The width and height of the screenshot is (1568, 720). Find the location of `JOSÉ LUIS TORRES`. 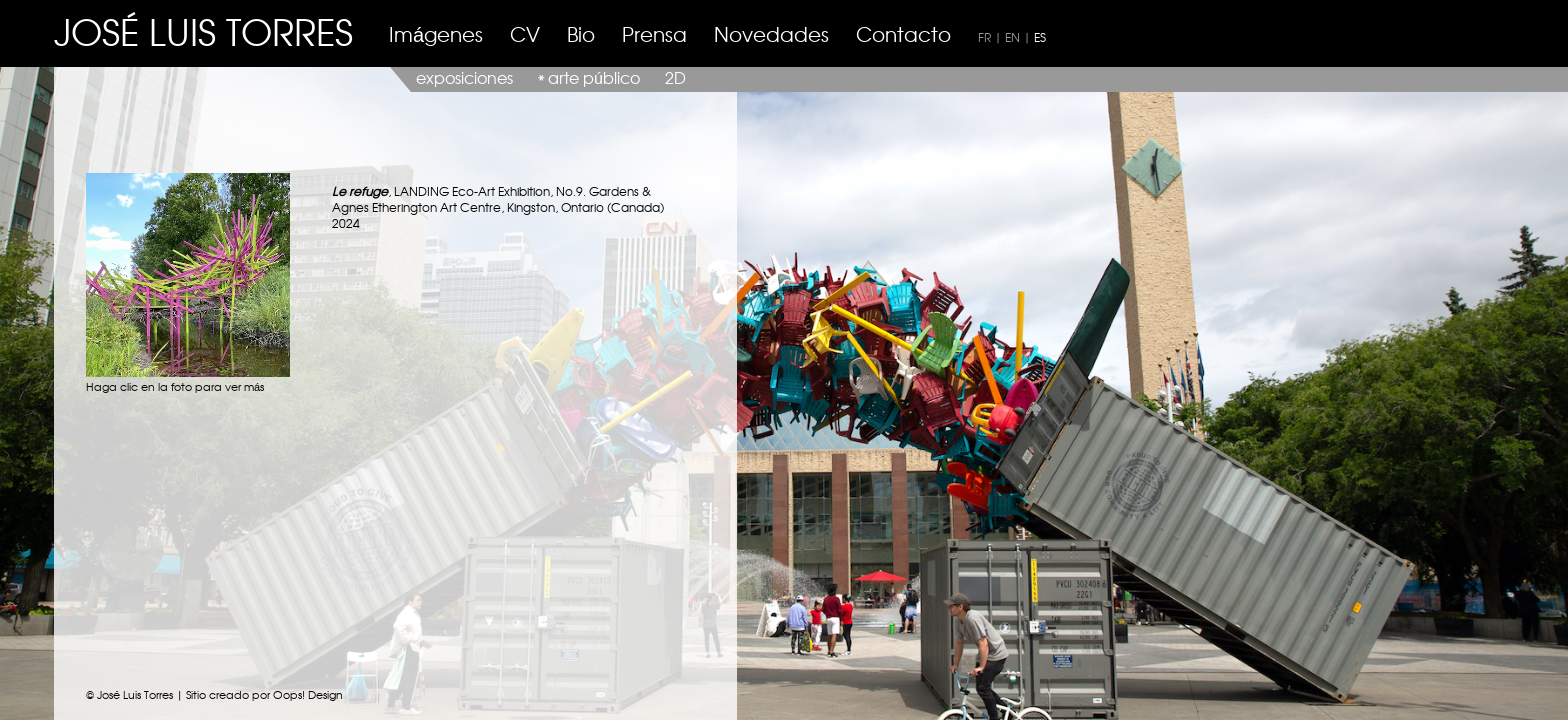

JOSÉ LUIS TORRES is located at coordinates (203, 30).